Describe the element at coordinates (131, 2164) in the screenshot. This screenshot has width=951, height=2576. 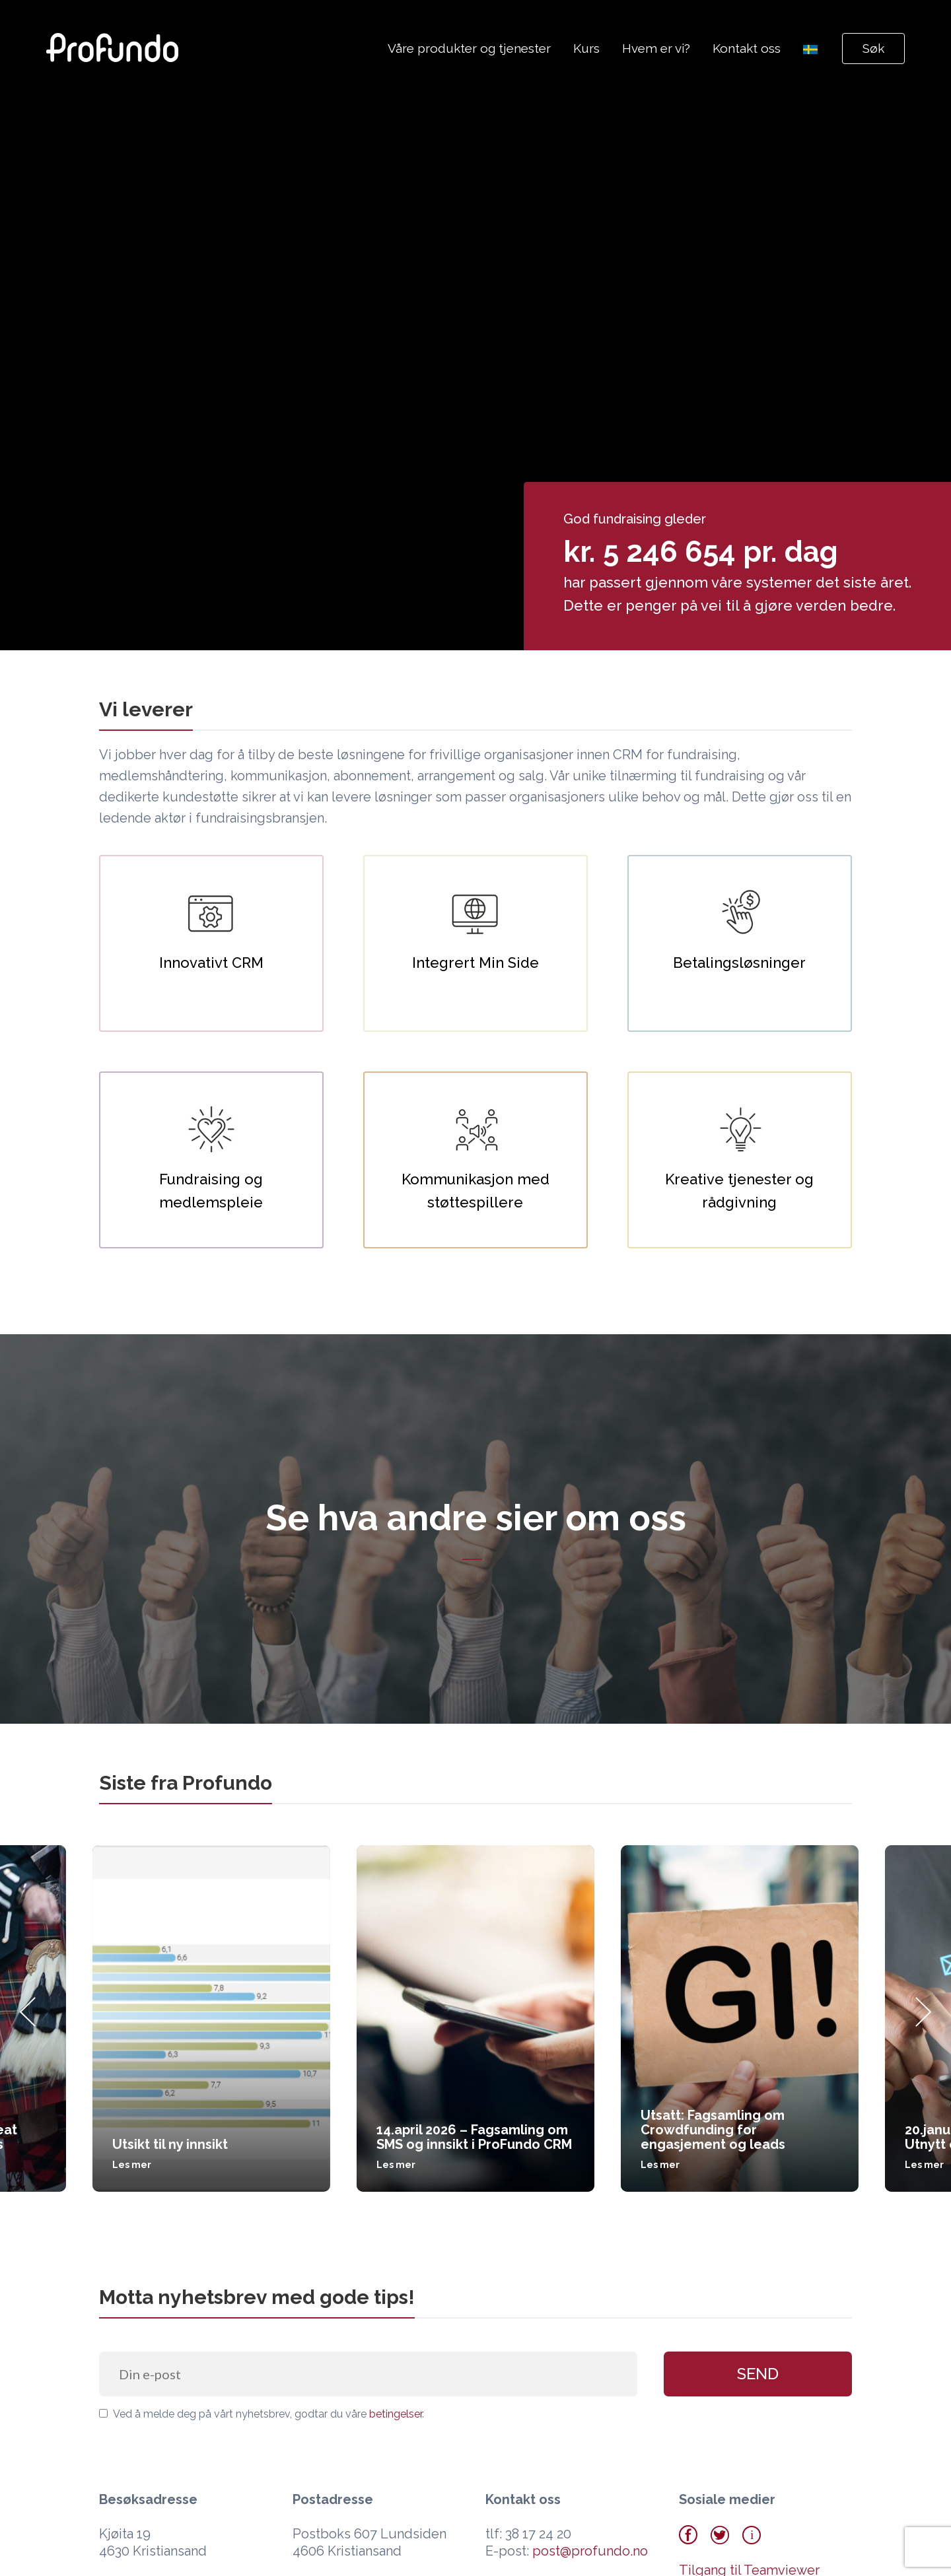
I see `Les mer` at that location.